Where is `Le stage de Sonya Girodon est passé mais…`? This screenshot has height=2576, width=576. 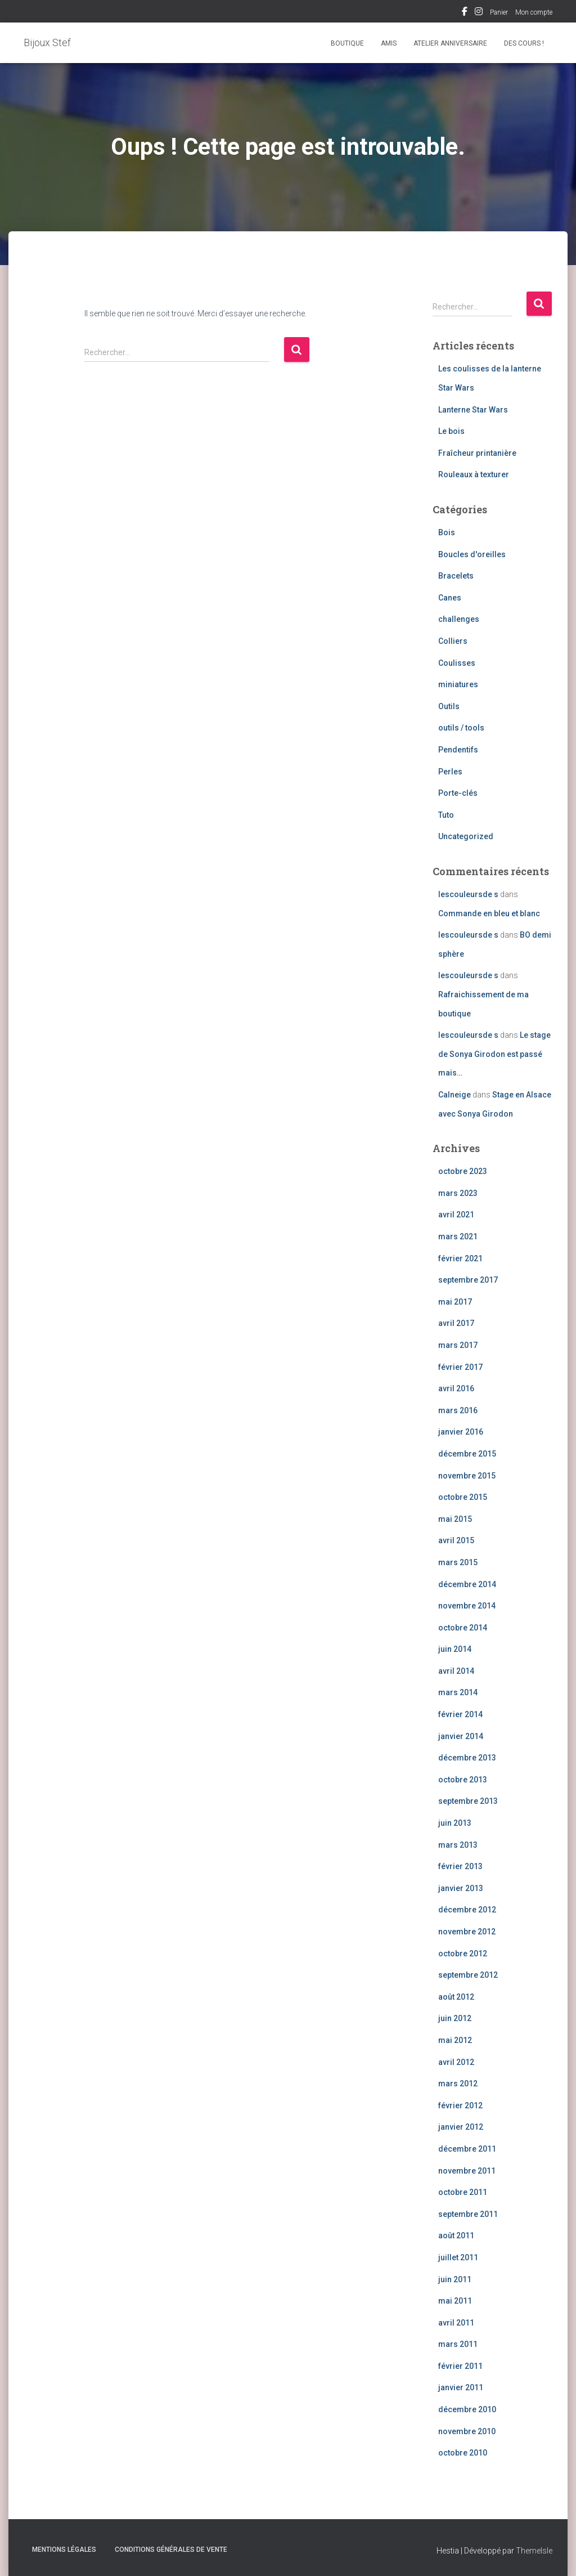 Le stage de Sonya Girodon est passé mais… is located at coordinates (494, 1054).